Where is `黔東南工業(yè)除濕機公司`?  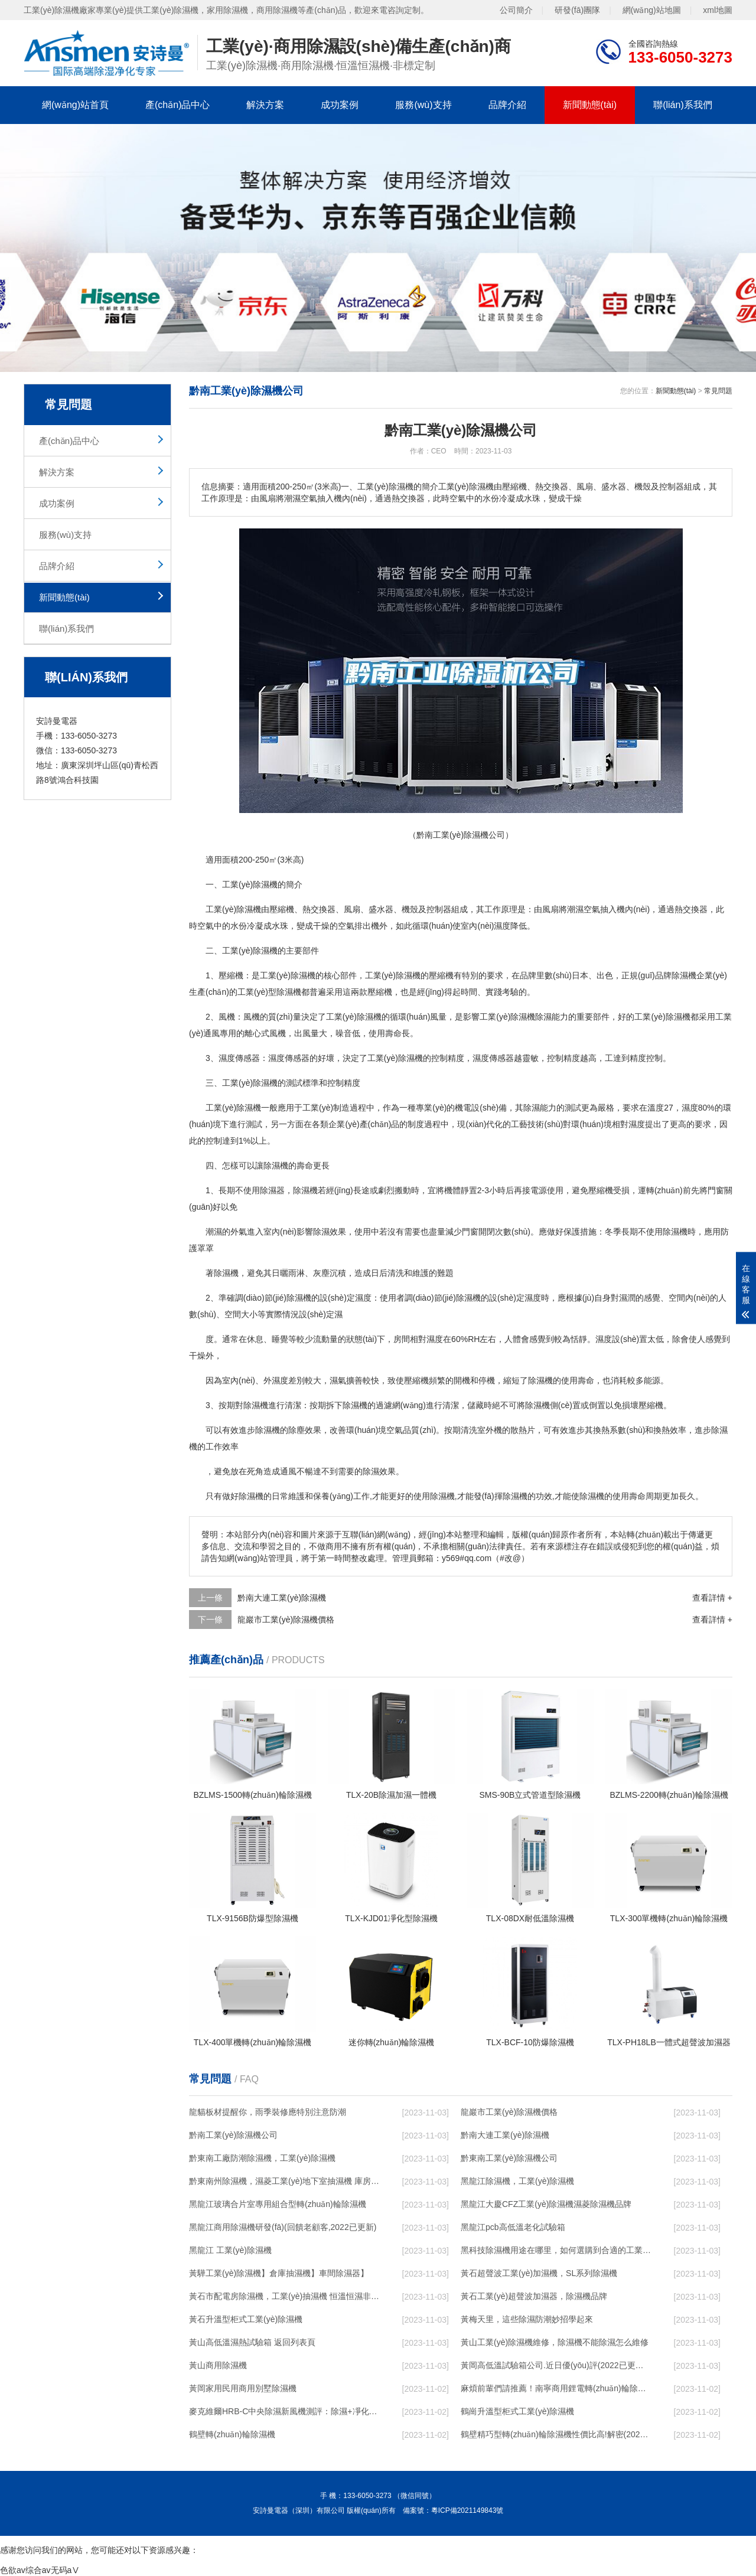
黔東南工業(yè)除濕機公司 is located at coordinates (509, 2158).